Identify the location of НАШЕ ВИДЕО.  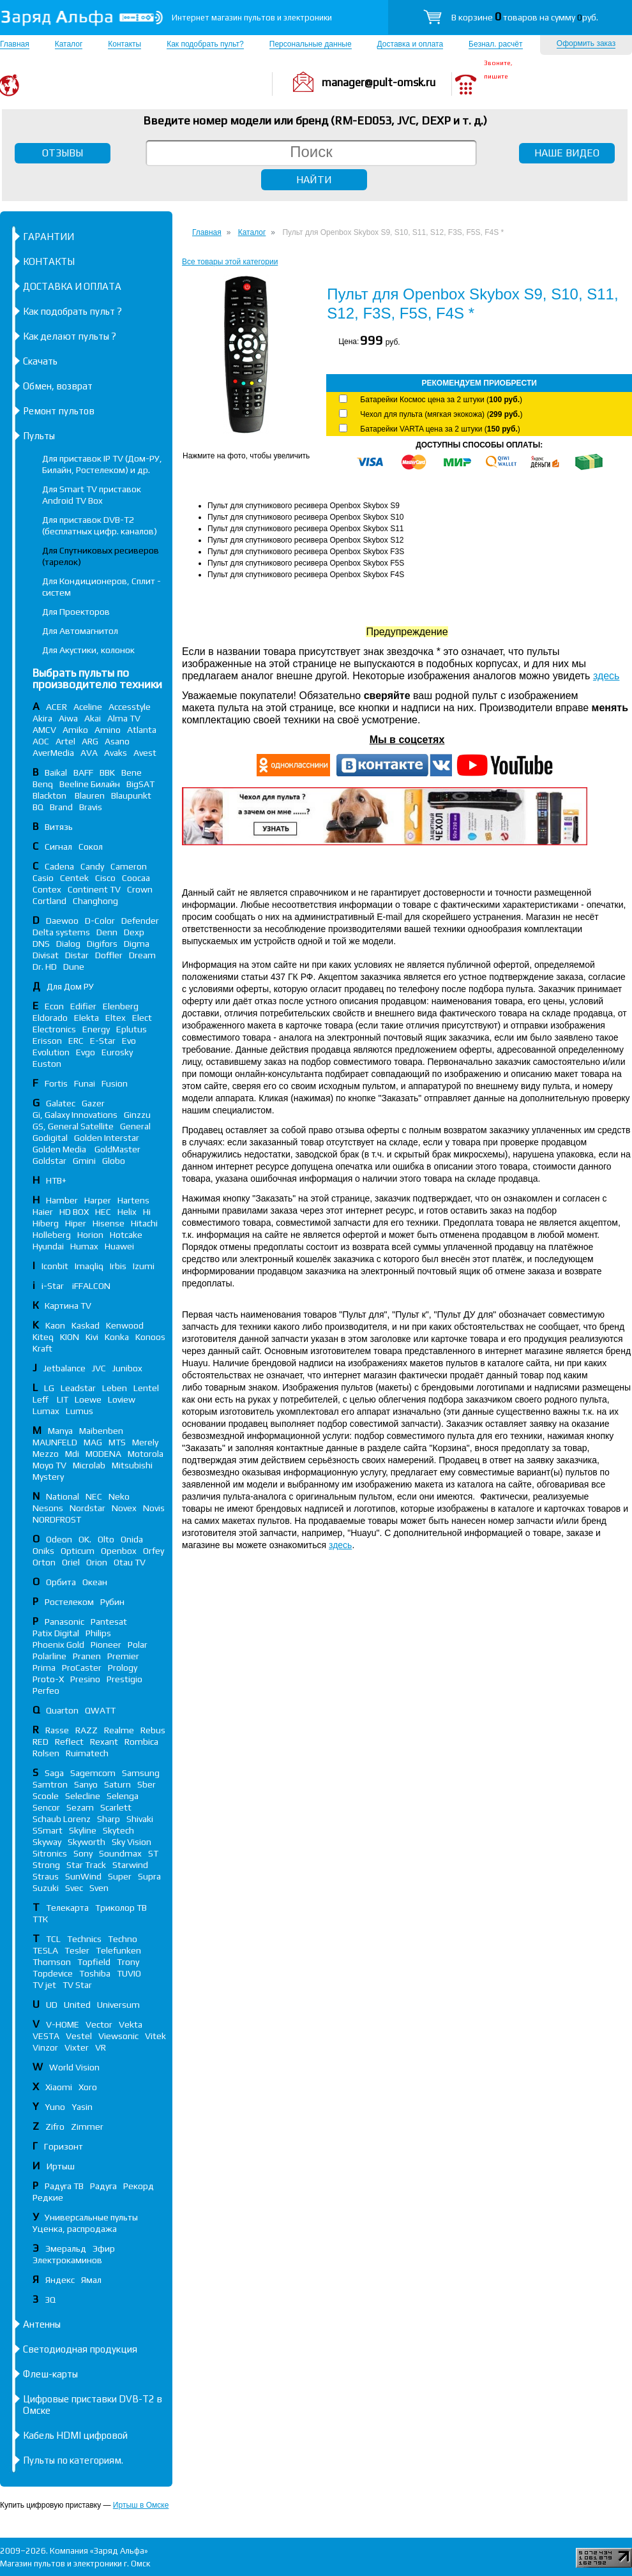
(566, 153).